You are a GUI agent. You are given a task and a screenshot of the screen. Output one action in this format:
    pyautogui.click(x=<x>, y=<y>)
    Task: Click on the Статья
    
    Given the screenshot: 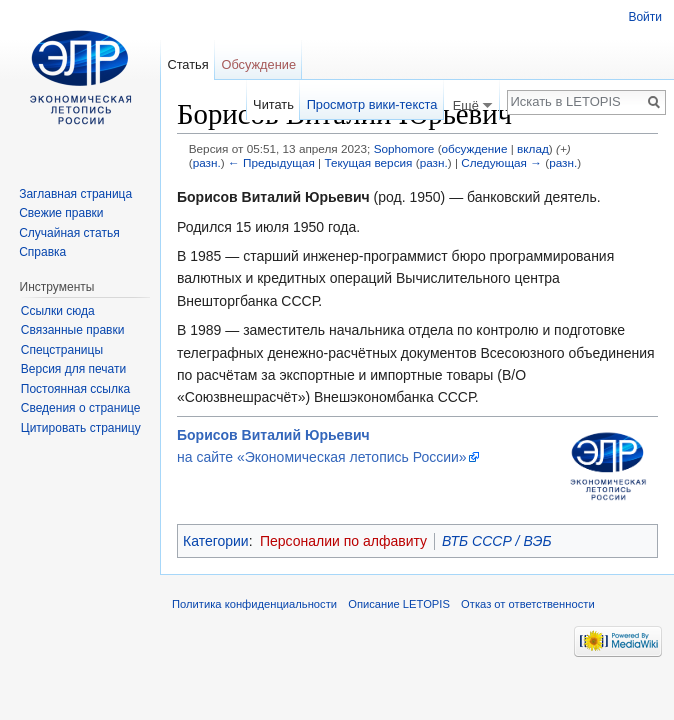 What is the action you would take?
    pyautogui.click(x=187, y=64)
    